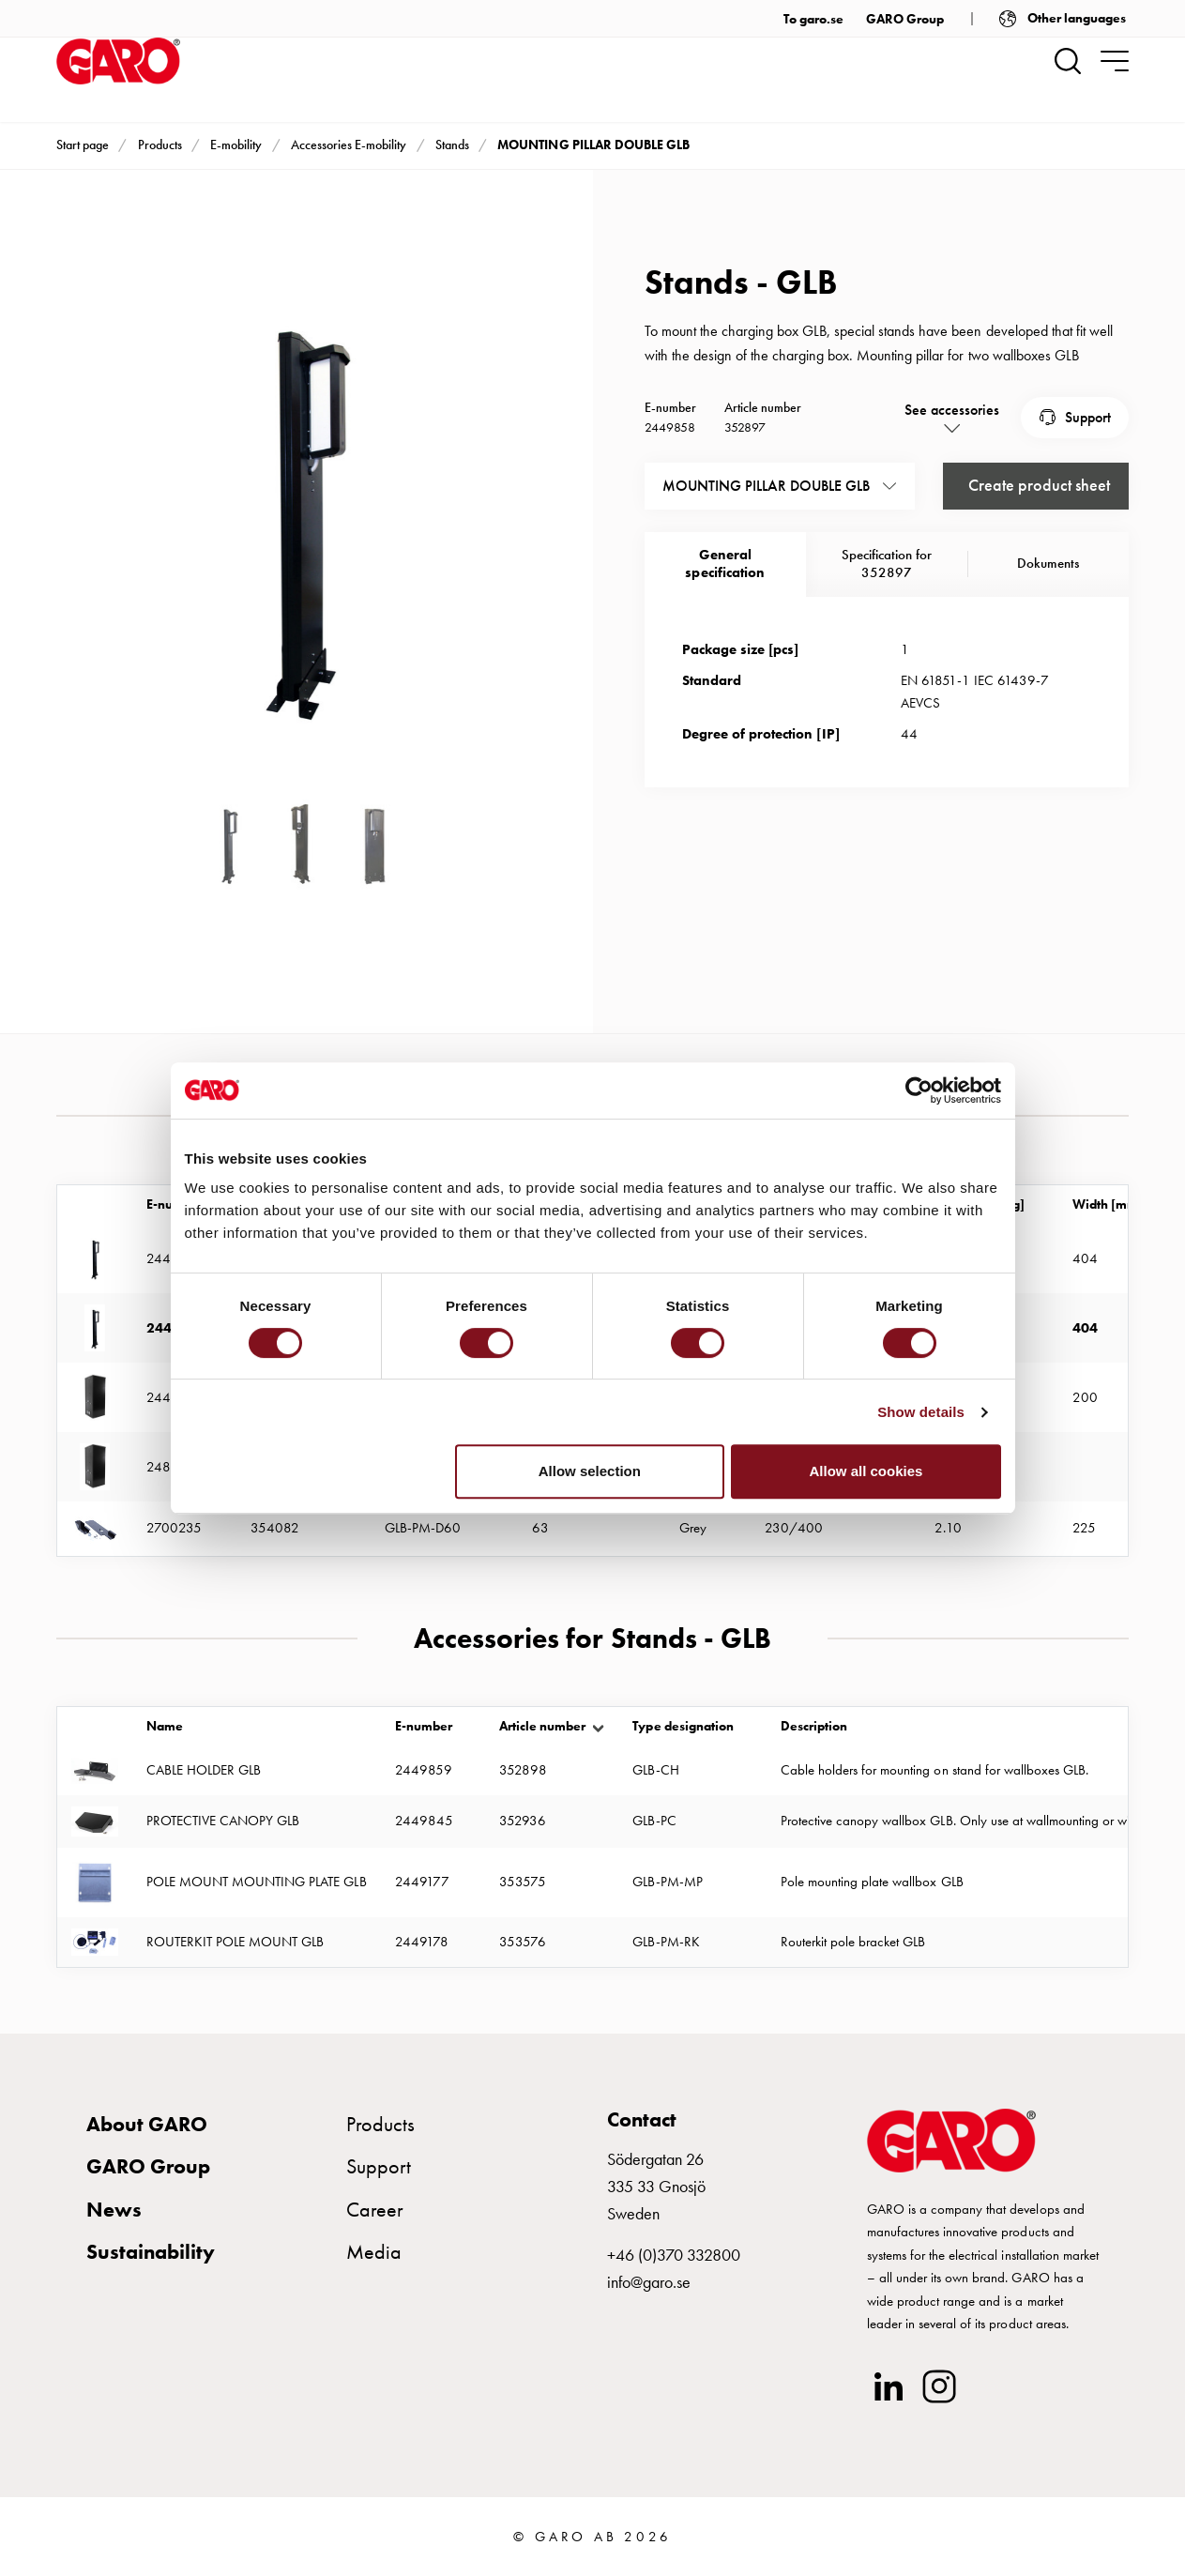 The height and width of the screenshot is (2576, 1185). What do you see at coordinates (682, 1726) in the screenshot?
I see `Type designation` at bounding box center [682, 1726].